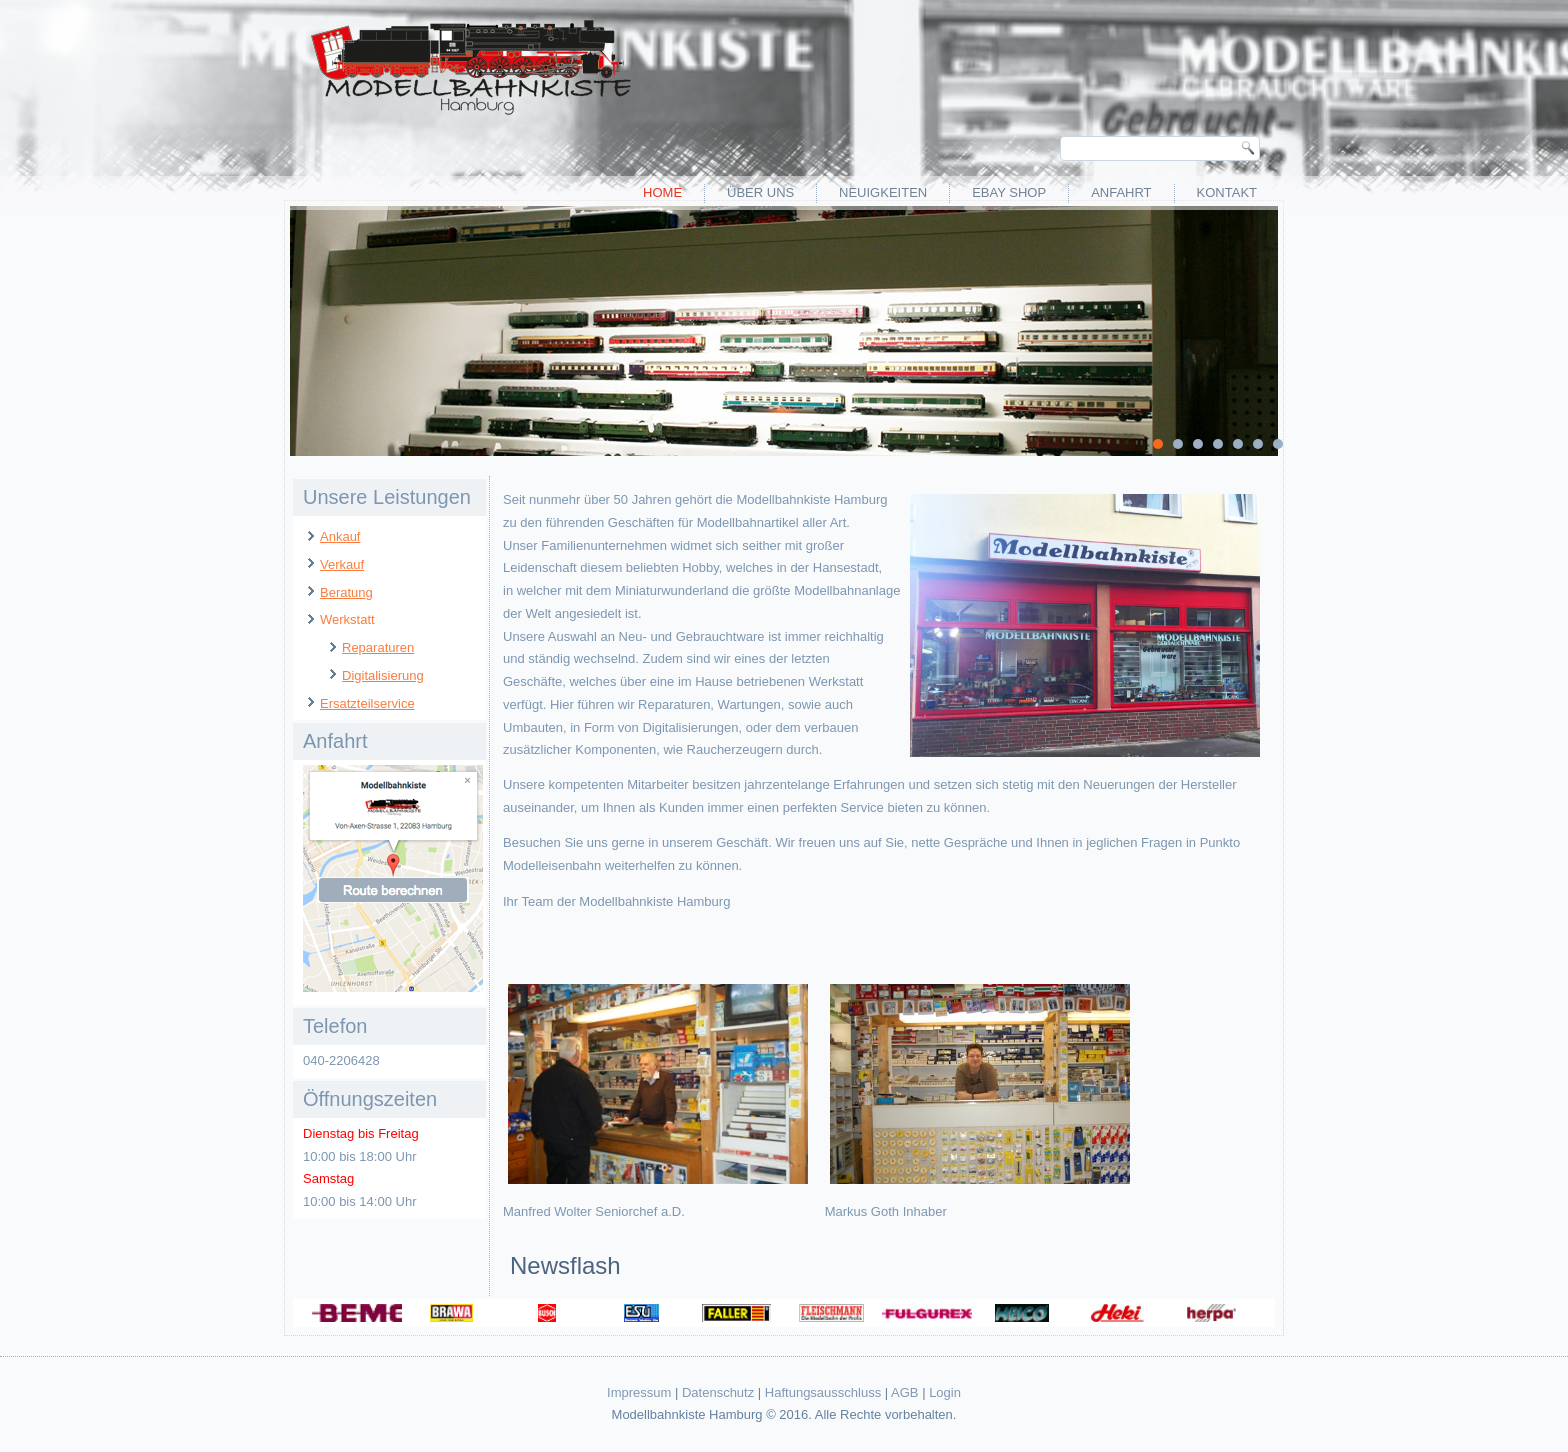 This screenshot has height=1452, width=1568. What do you see at coordinates (1009, 192) in the screenshot?
I see `eBay Shop` at bounding box center [1009, 192].